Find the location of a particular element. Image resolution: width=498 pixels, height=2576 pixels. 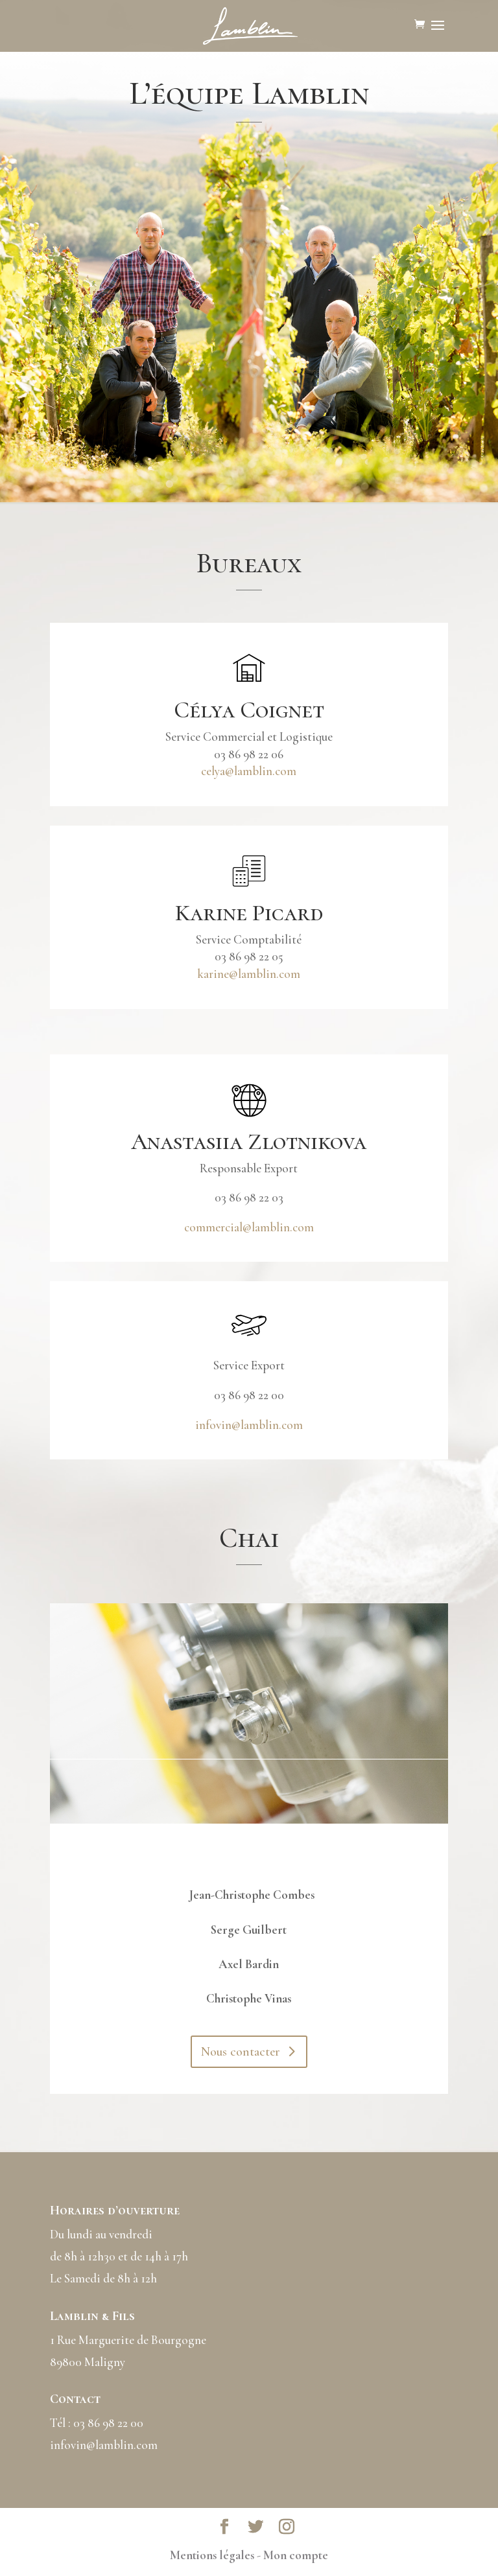

karine@lamblin.com is located at coordinates (248, 973).